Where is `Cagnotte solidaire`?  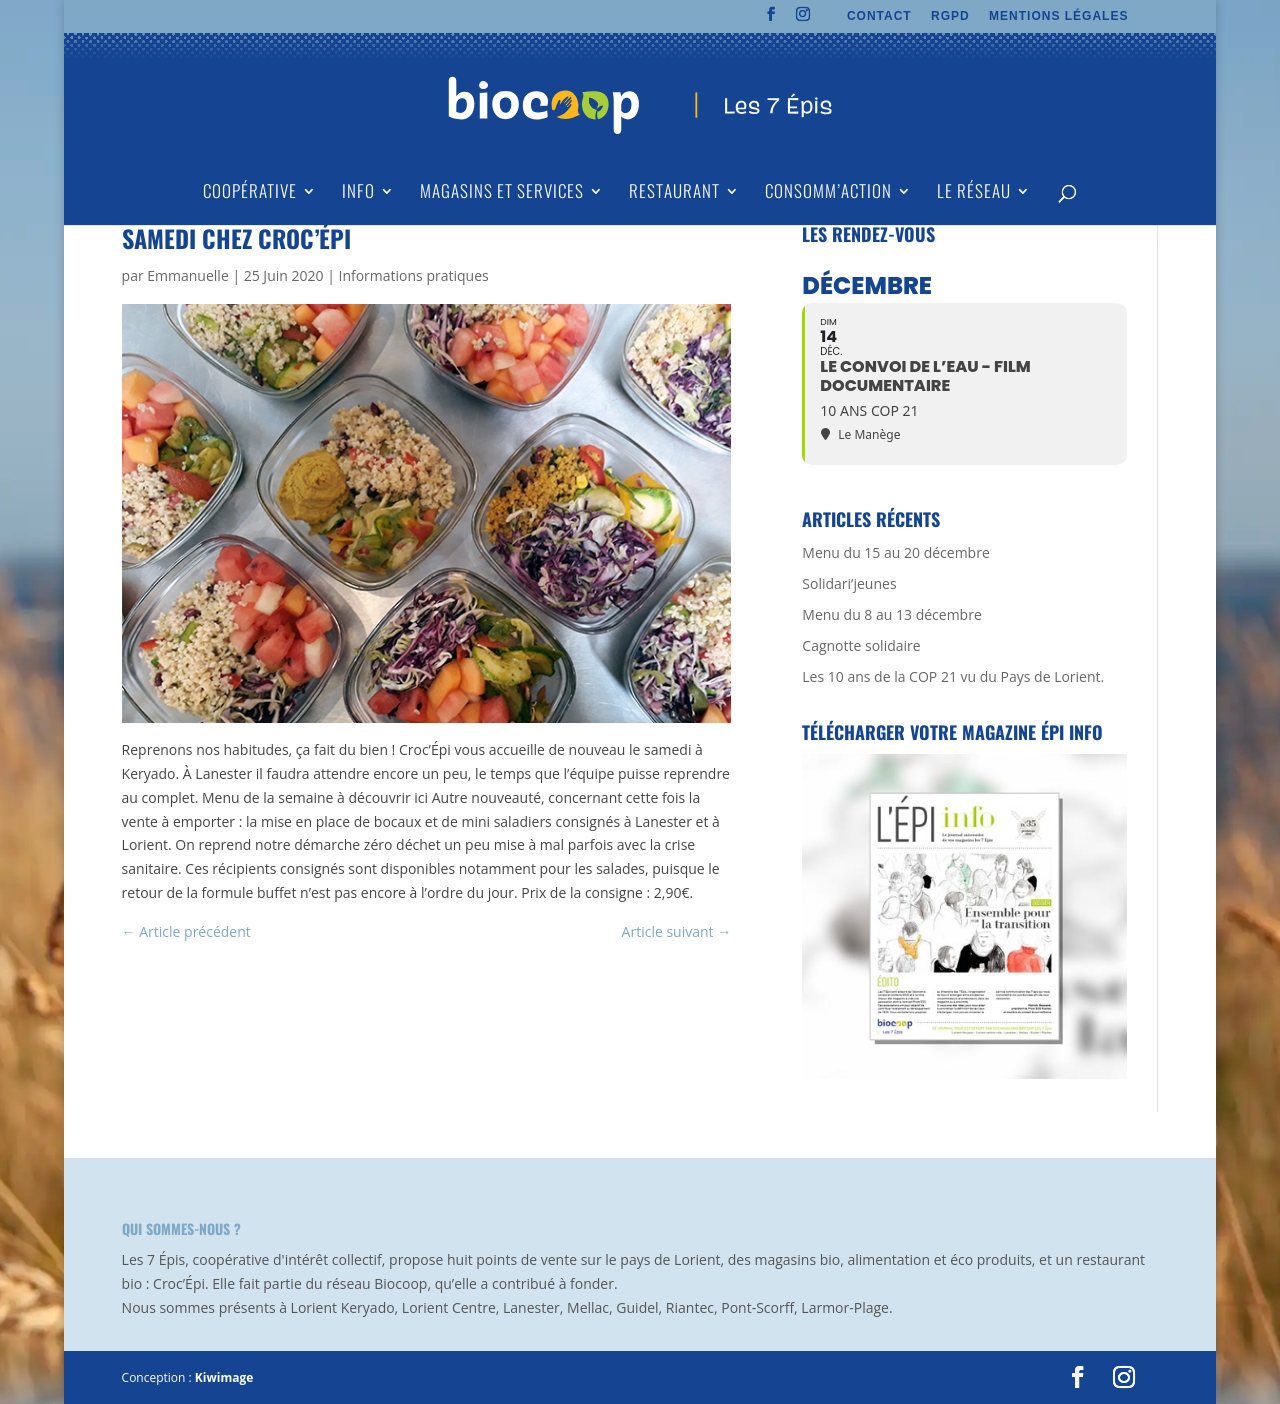
Cagnotte solidaire is located at coordinates (861, 645).